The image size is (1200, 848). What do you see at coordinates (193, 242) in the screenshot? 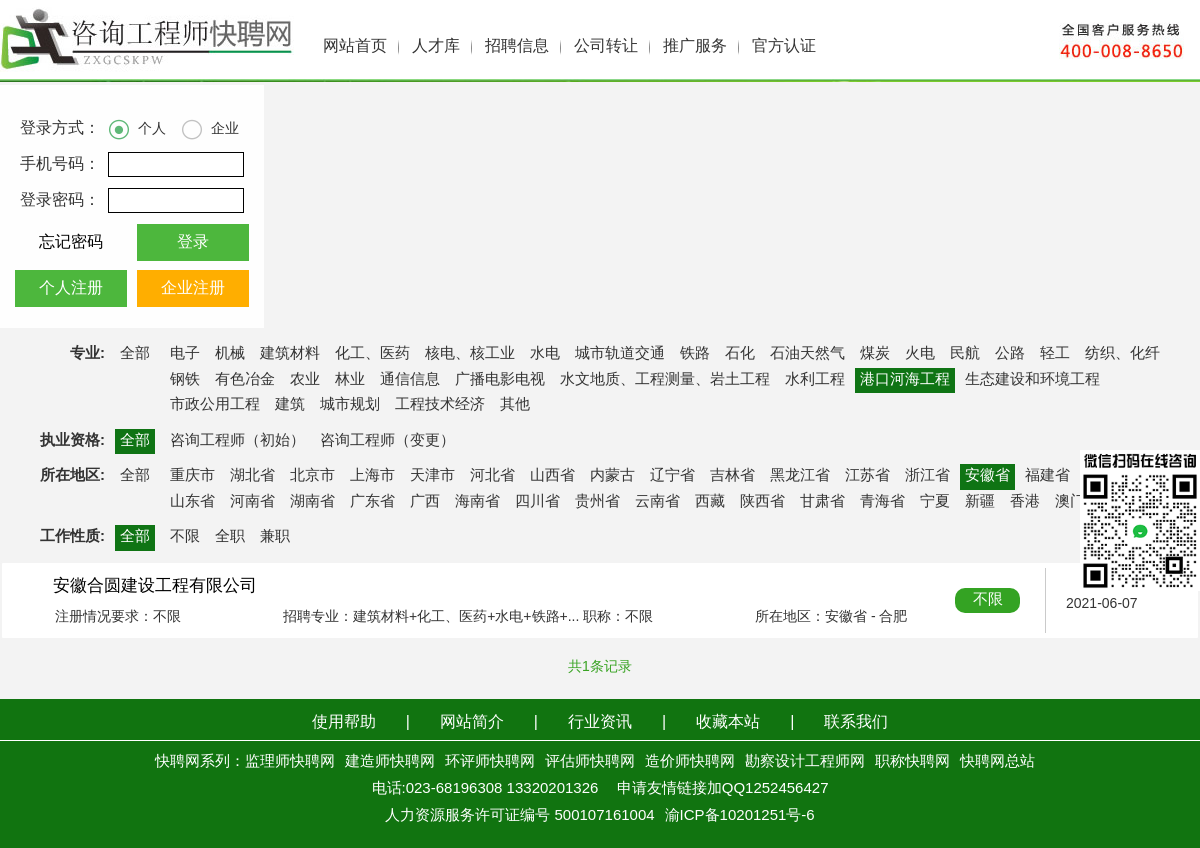
I see `登录` at bounding box center [193, 242].